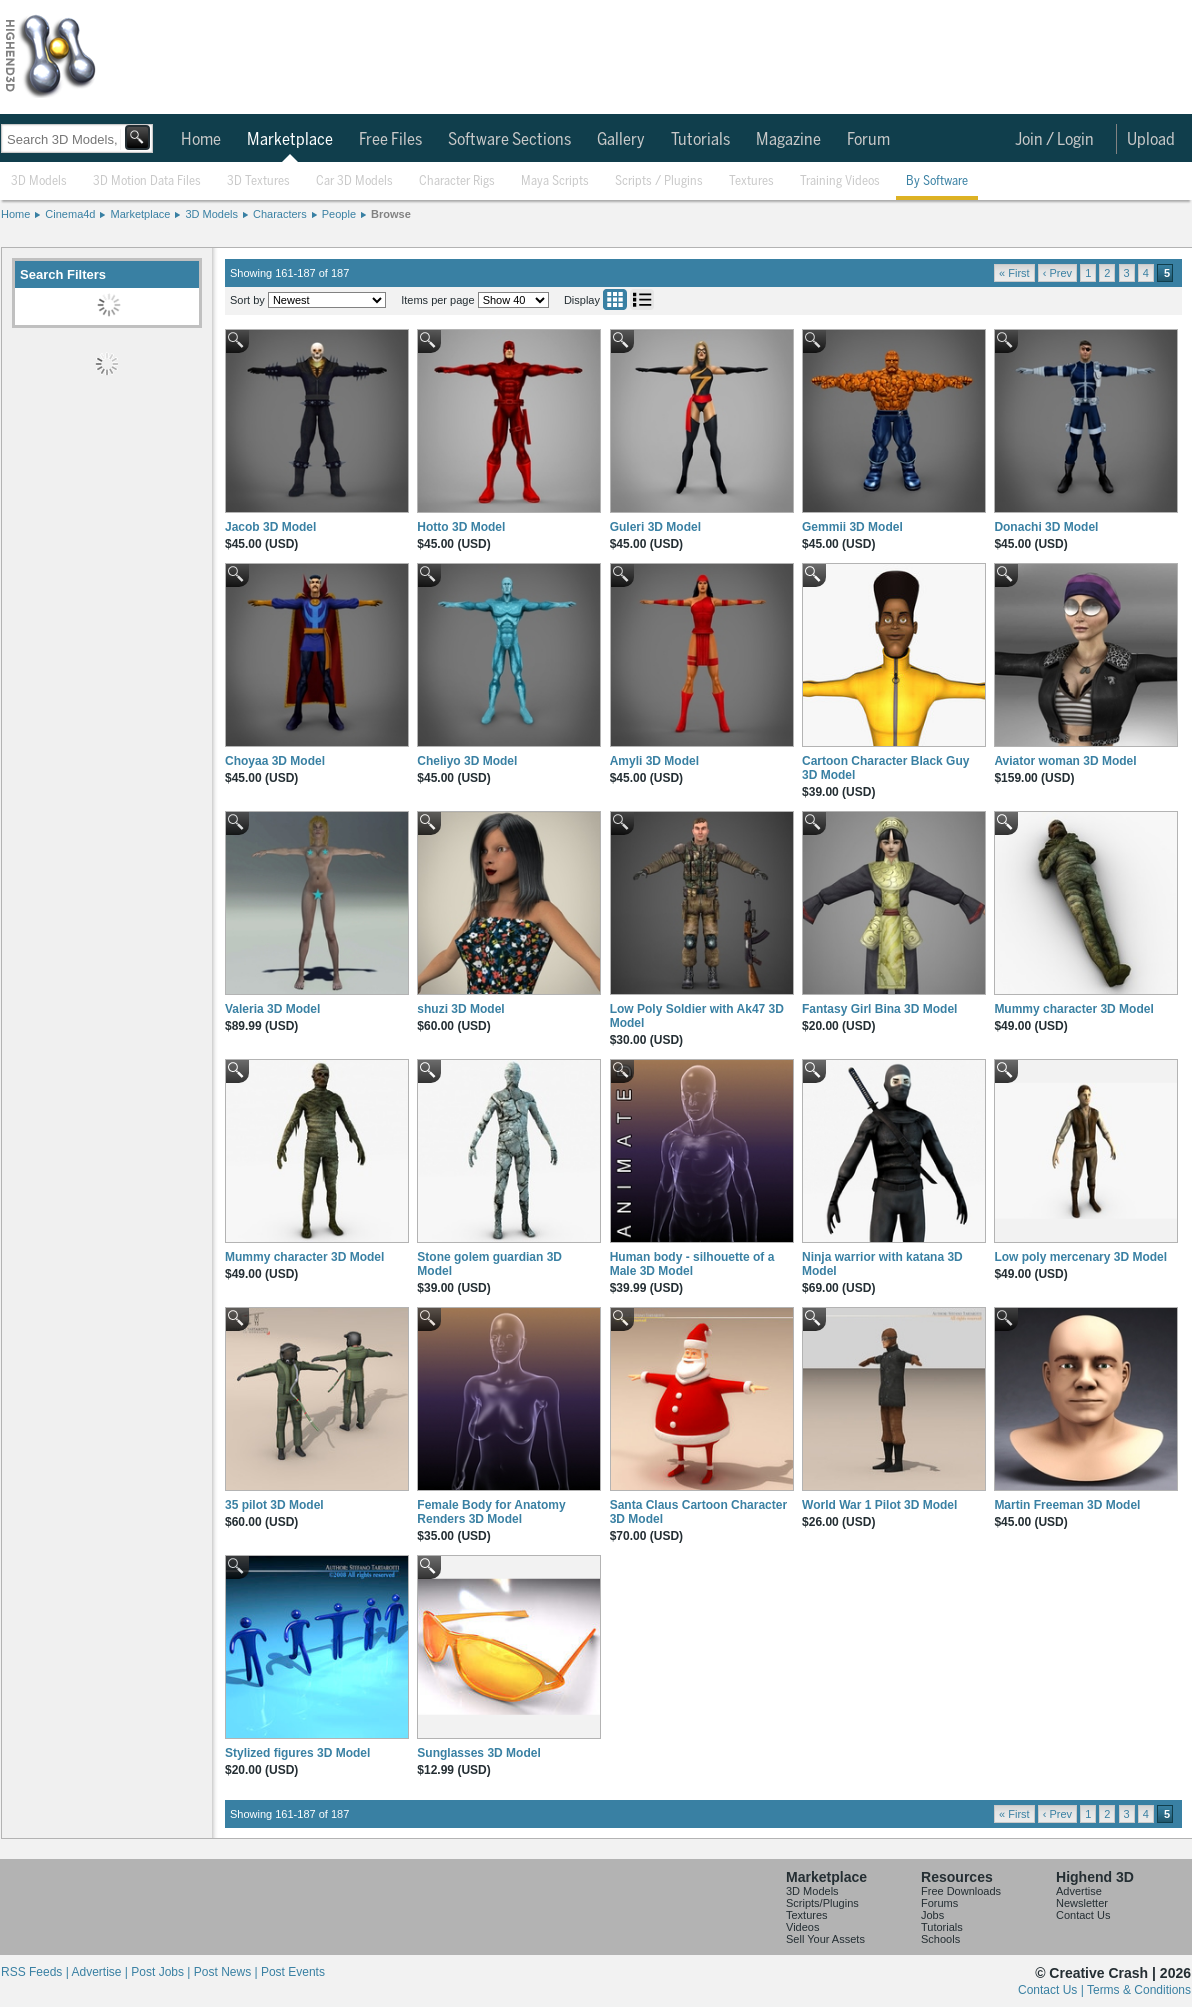 This screenshot has width=1192, height=2007. I want to click on 3D Motion Data Files, so click(147, 181).